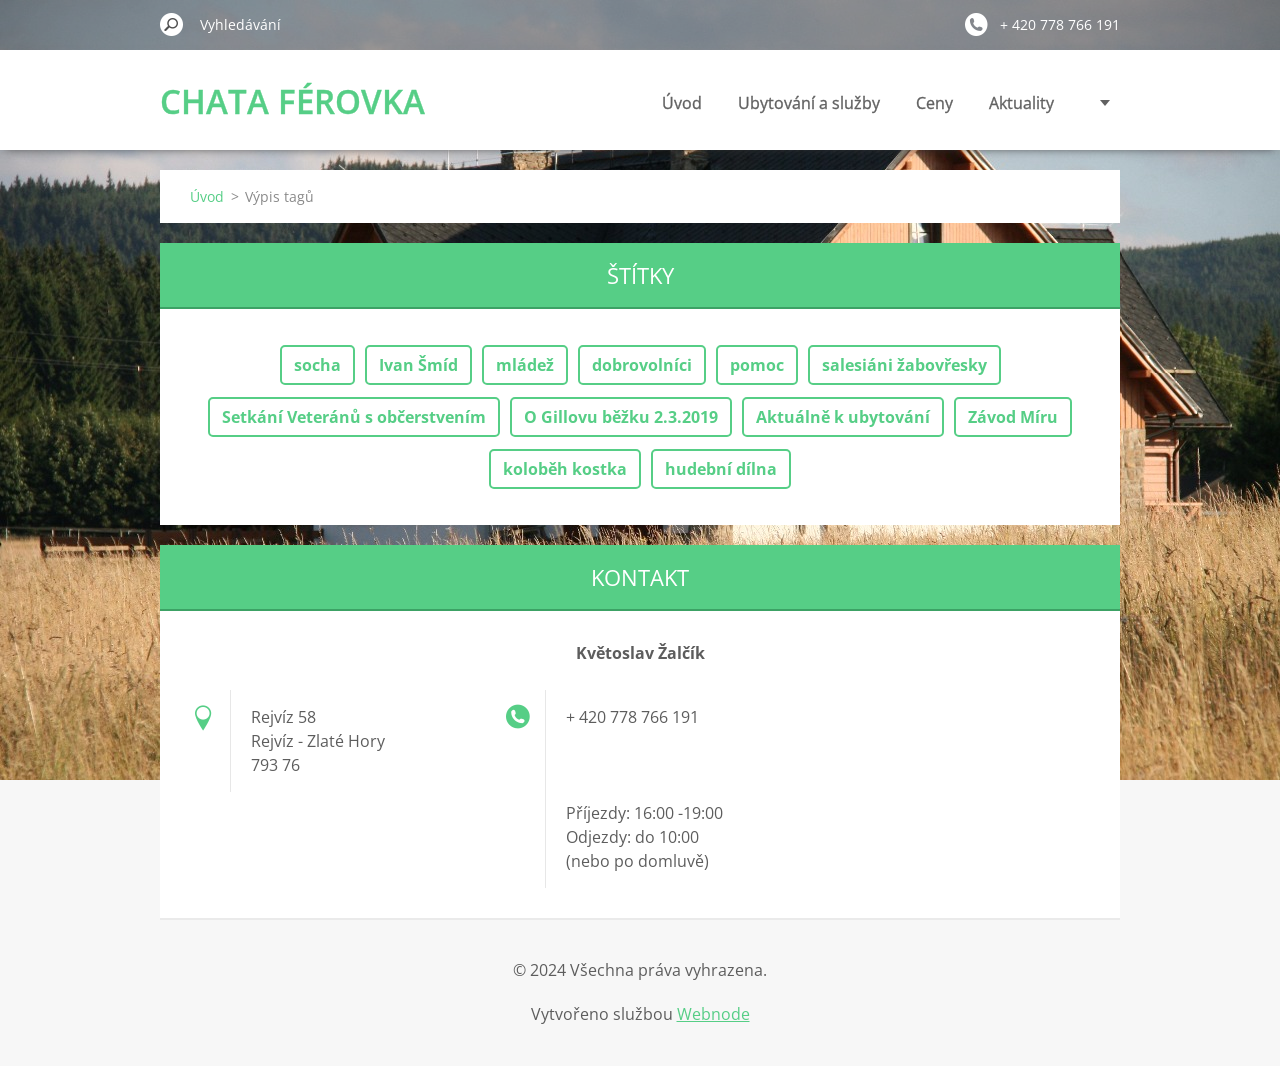 The image size is (1280, 1066). Describe the element at coordinates (721, 469) in the screenshot. I see `hudební dílna` at that location.